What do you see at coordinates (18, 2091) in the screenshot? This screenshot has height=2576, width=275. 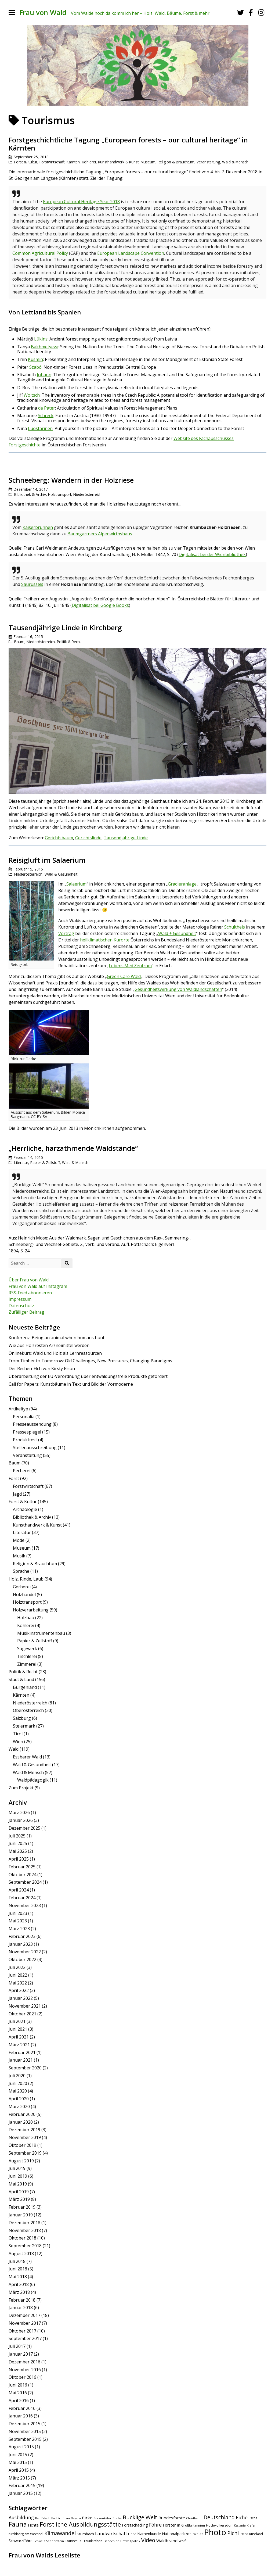 I see `Mai 2020` at bounding box center [18, 2091].